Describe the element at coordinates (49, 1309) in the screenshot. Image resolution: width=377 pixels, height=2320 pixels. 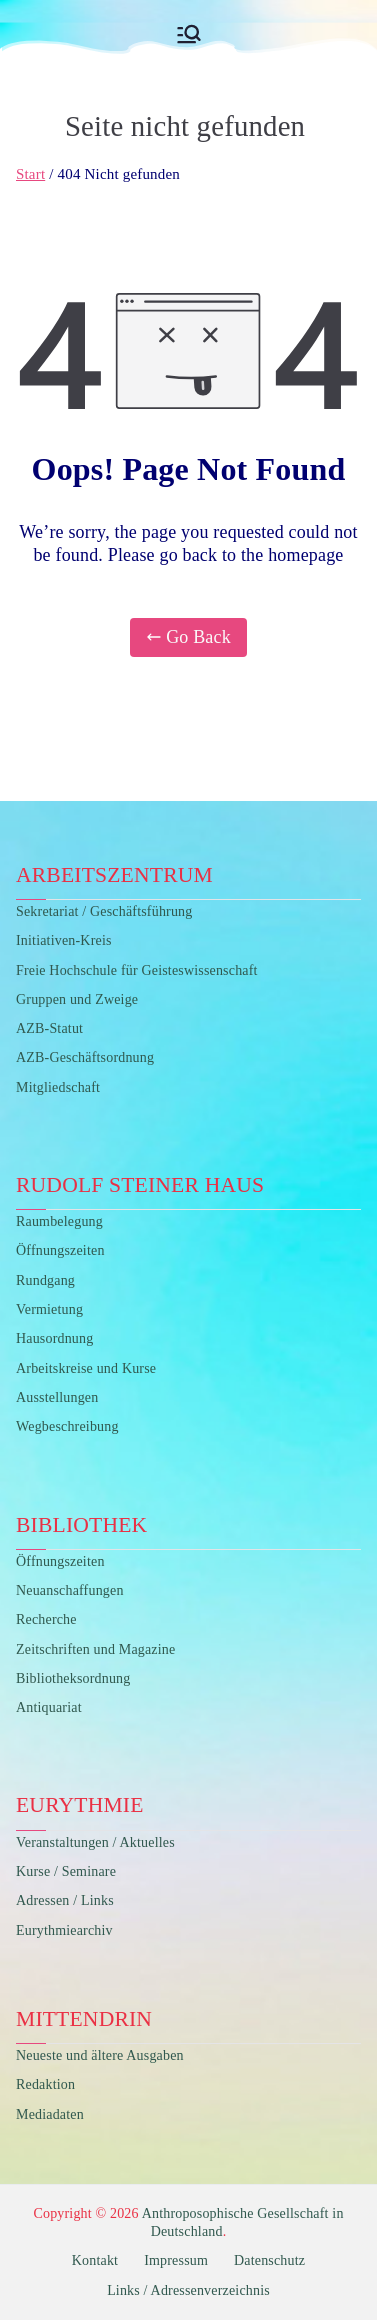
I see `Vermietung` at that location.